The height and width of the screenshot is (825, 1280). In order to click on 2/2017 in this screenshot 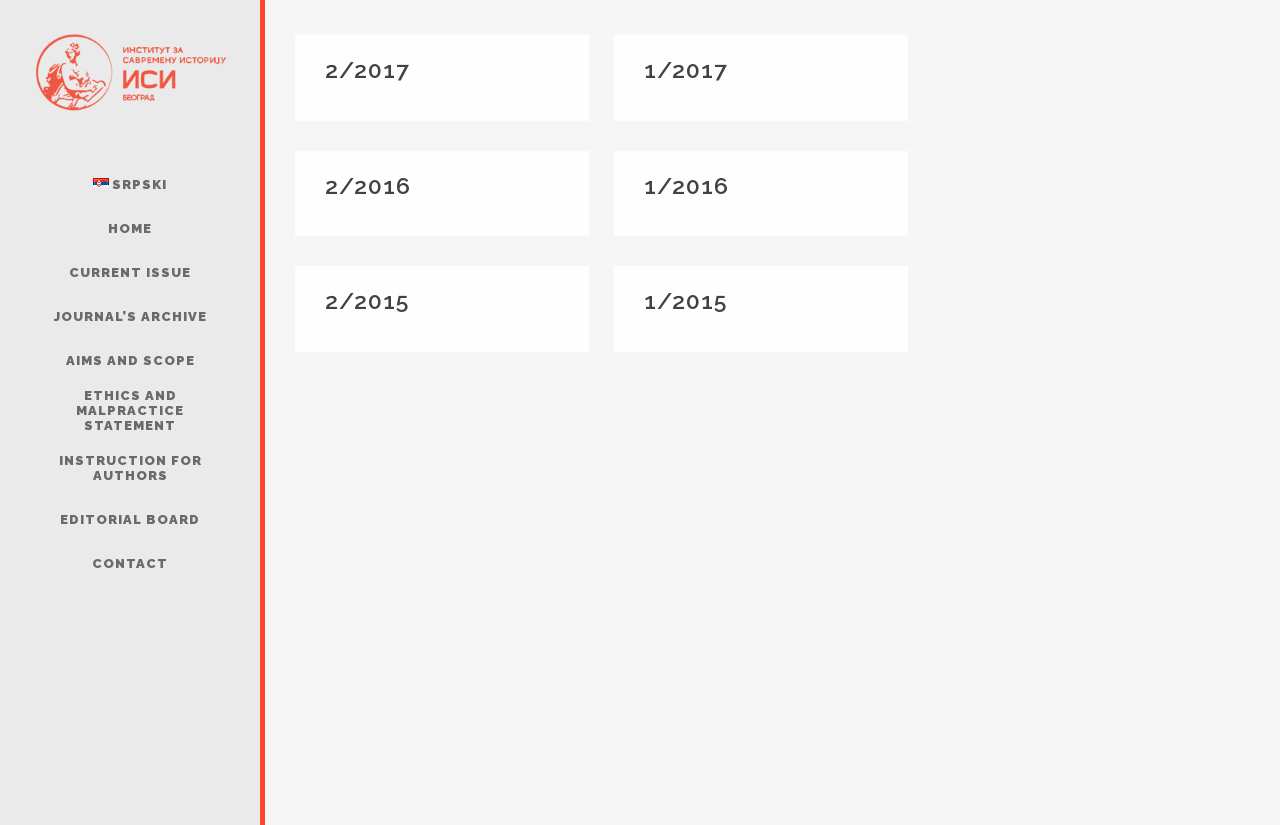, I will do `click(367, 69)`.